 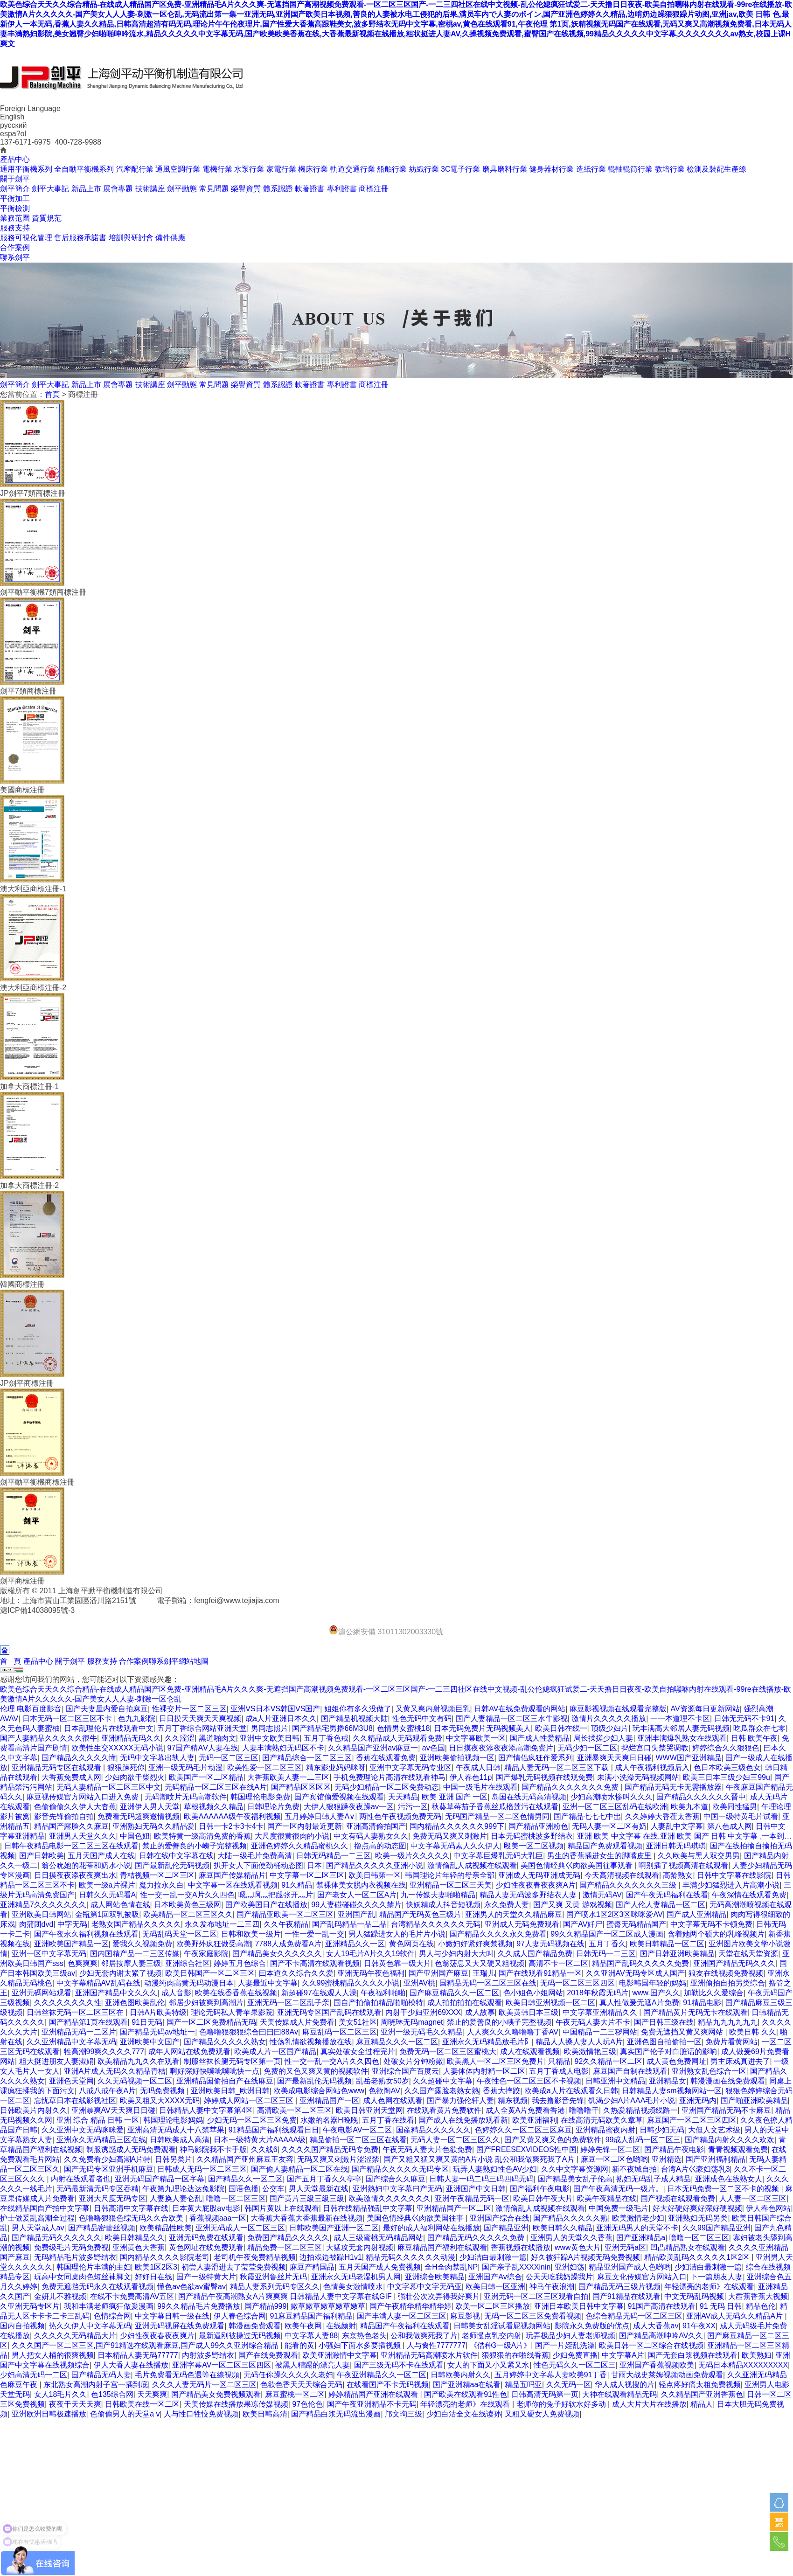 I want to click on 7788人成免费看A片, so click(x=288, y=1944).